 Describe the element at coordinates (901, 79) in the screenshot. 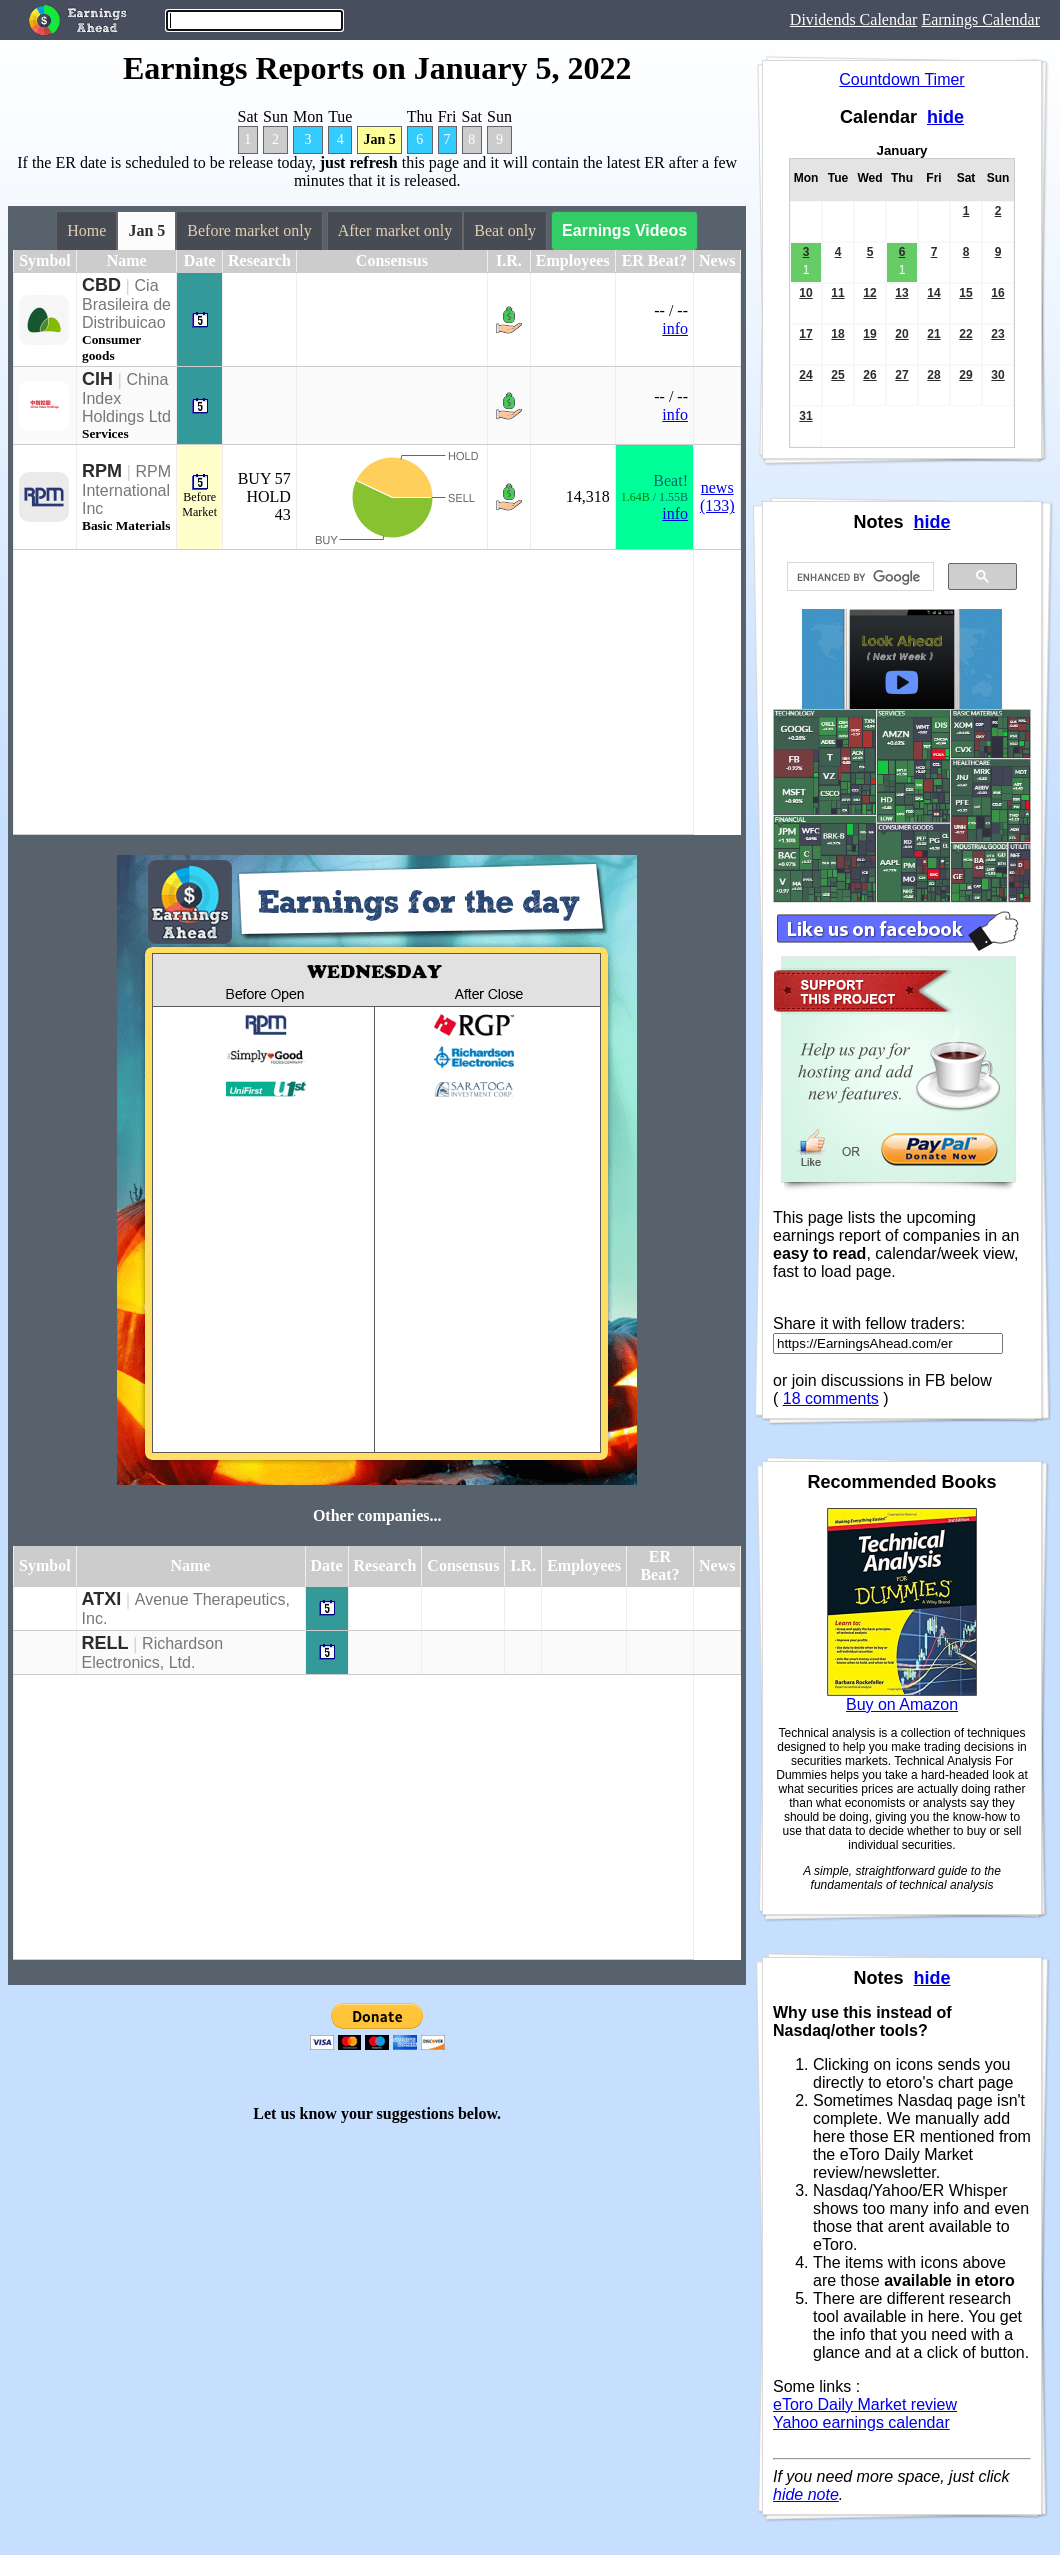

I see `Countdown Timer` at that location.